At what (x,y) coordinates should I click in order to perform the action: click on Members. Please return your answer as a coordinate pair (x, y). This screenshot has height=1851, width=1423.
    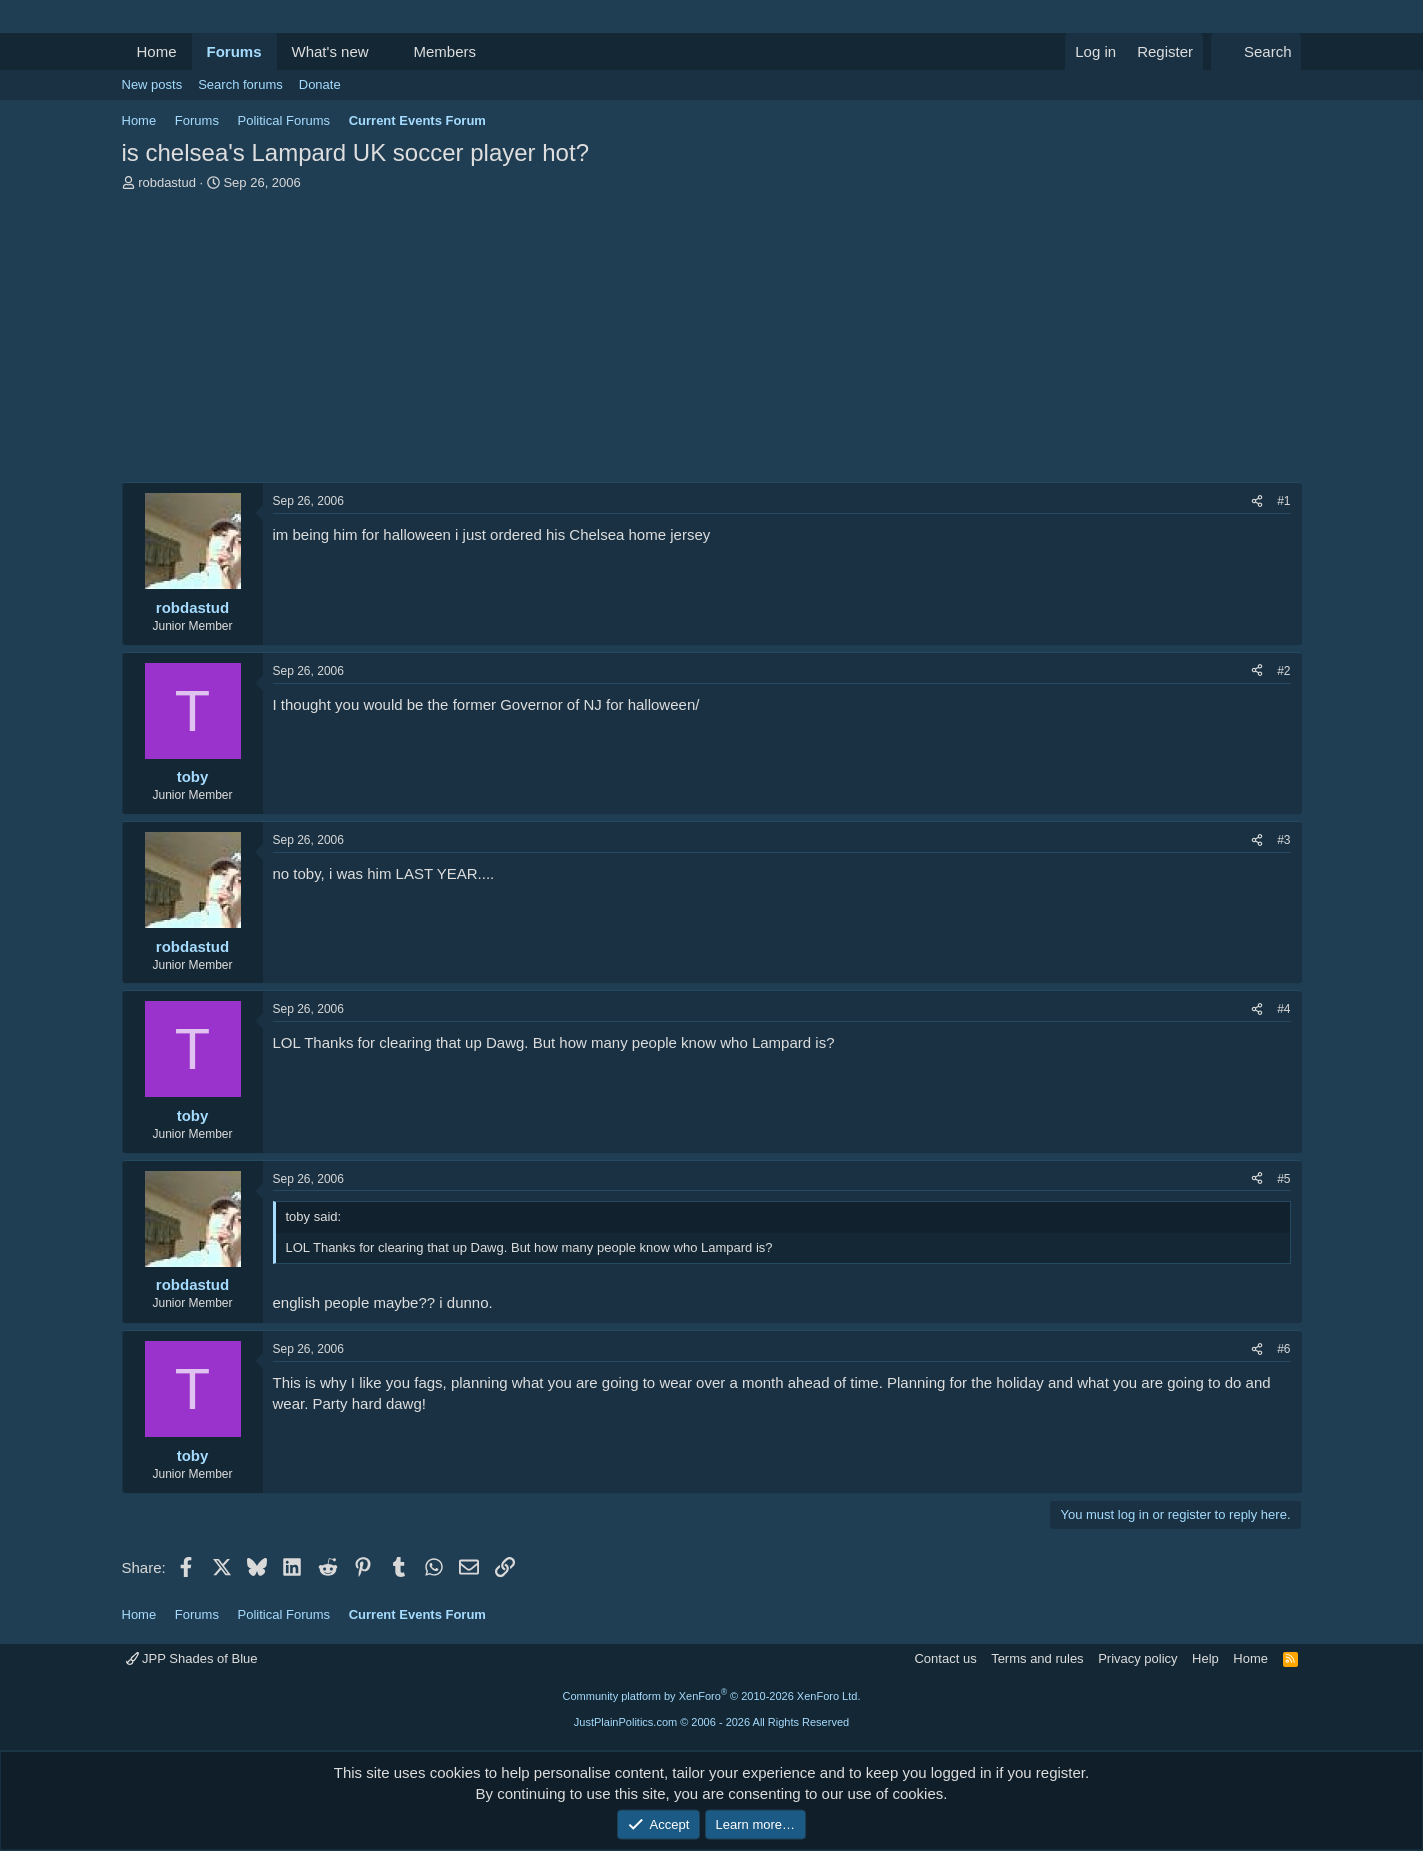
    Looking at the image, I should click on (444, 51).